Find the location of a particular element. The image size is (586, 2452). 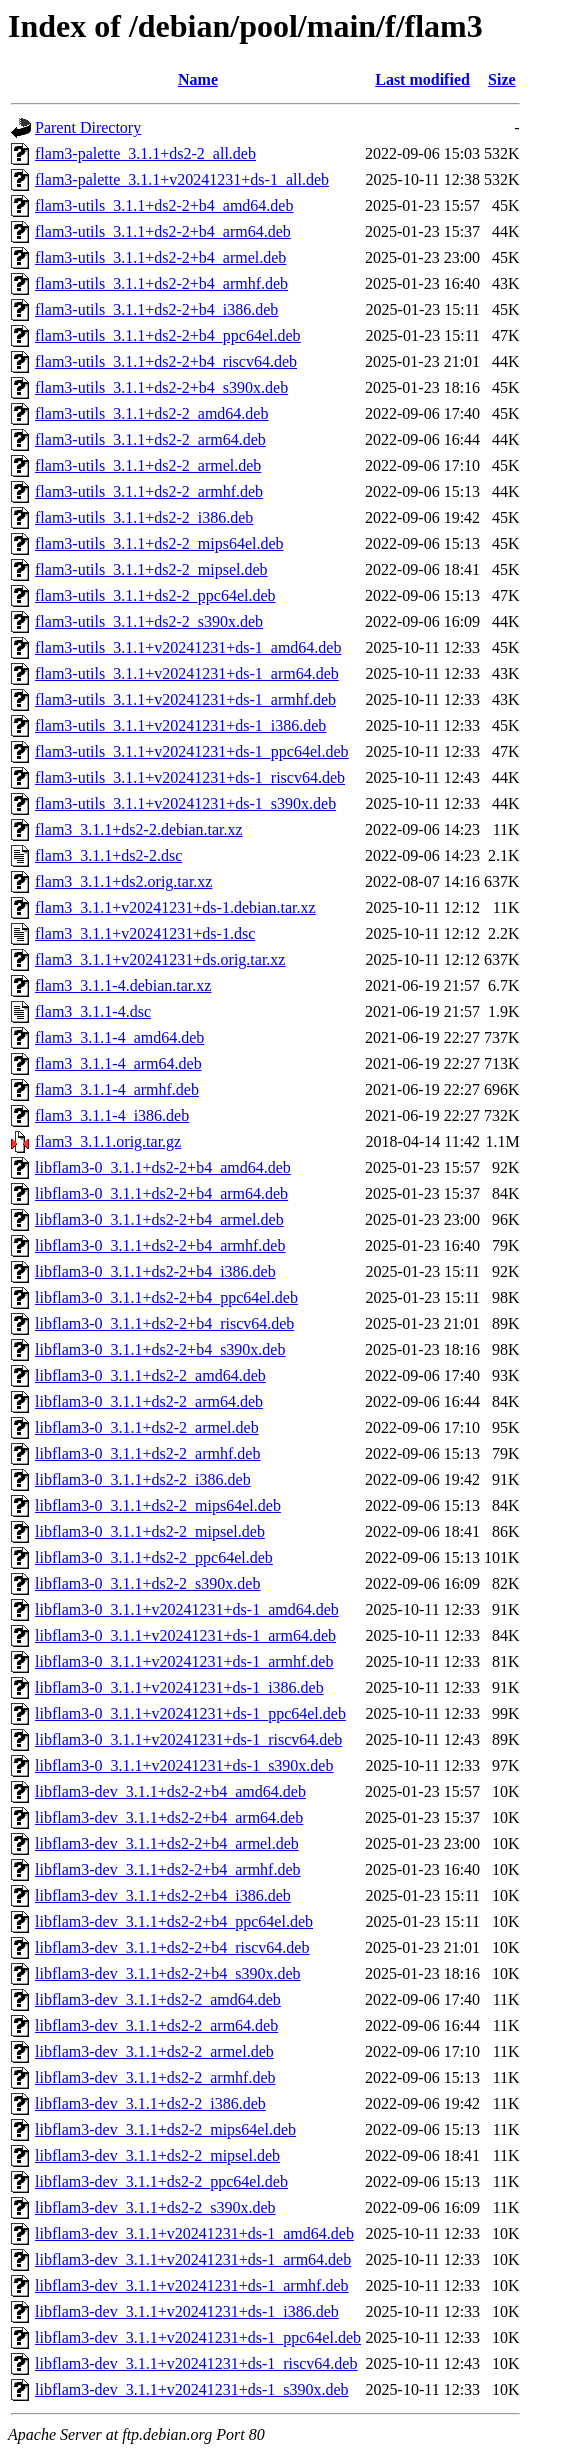

libflam3-dev_3.1.1+v20241231+ds-1_armhf.deb is located at coordinates (192, 2285).